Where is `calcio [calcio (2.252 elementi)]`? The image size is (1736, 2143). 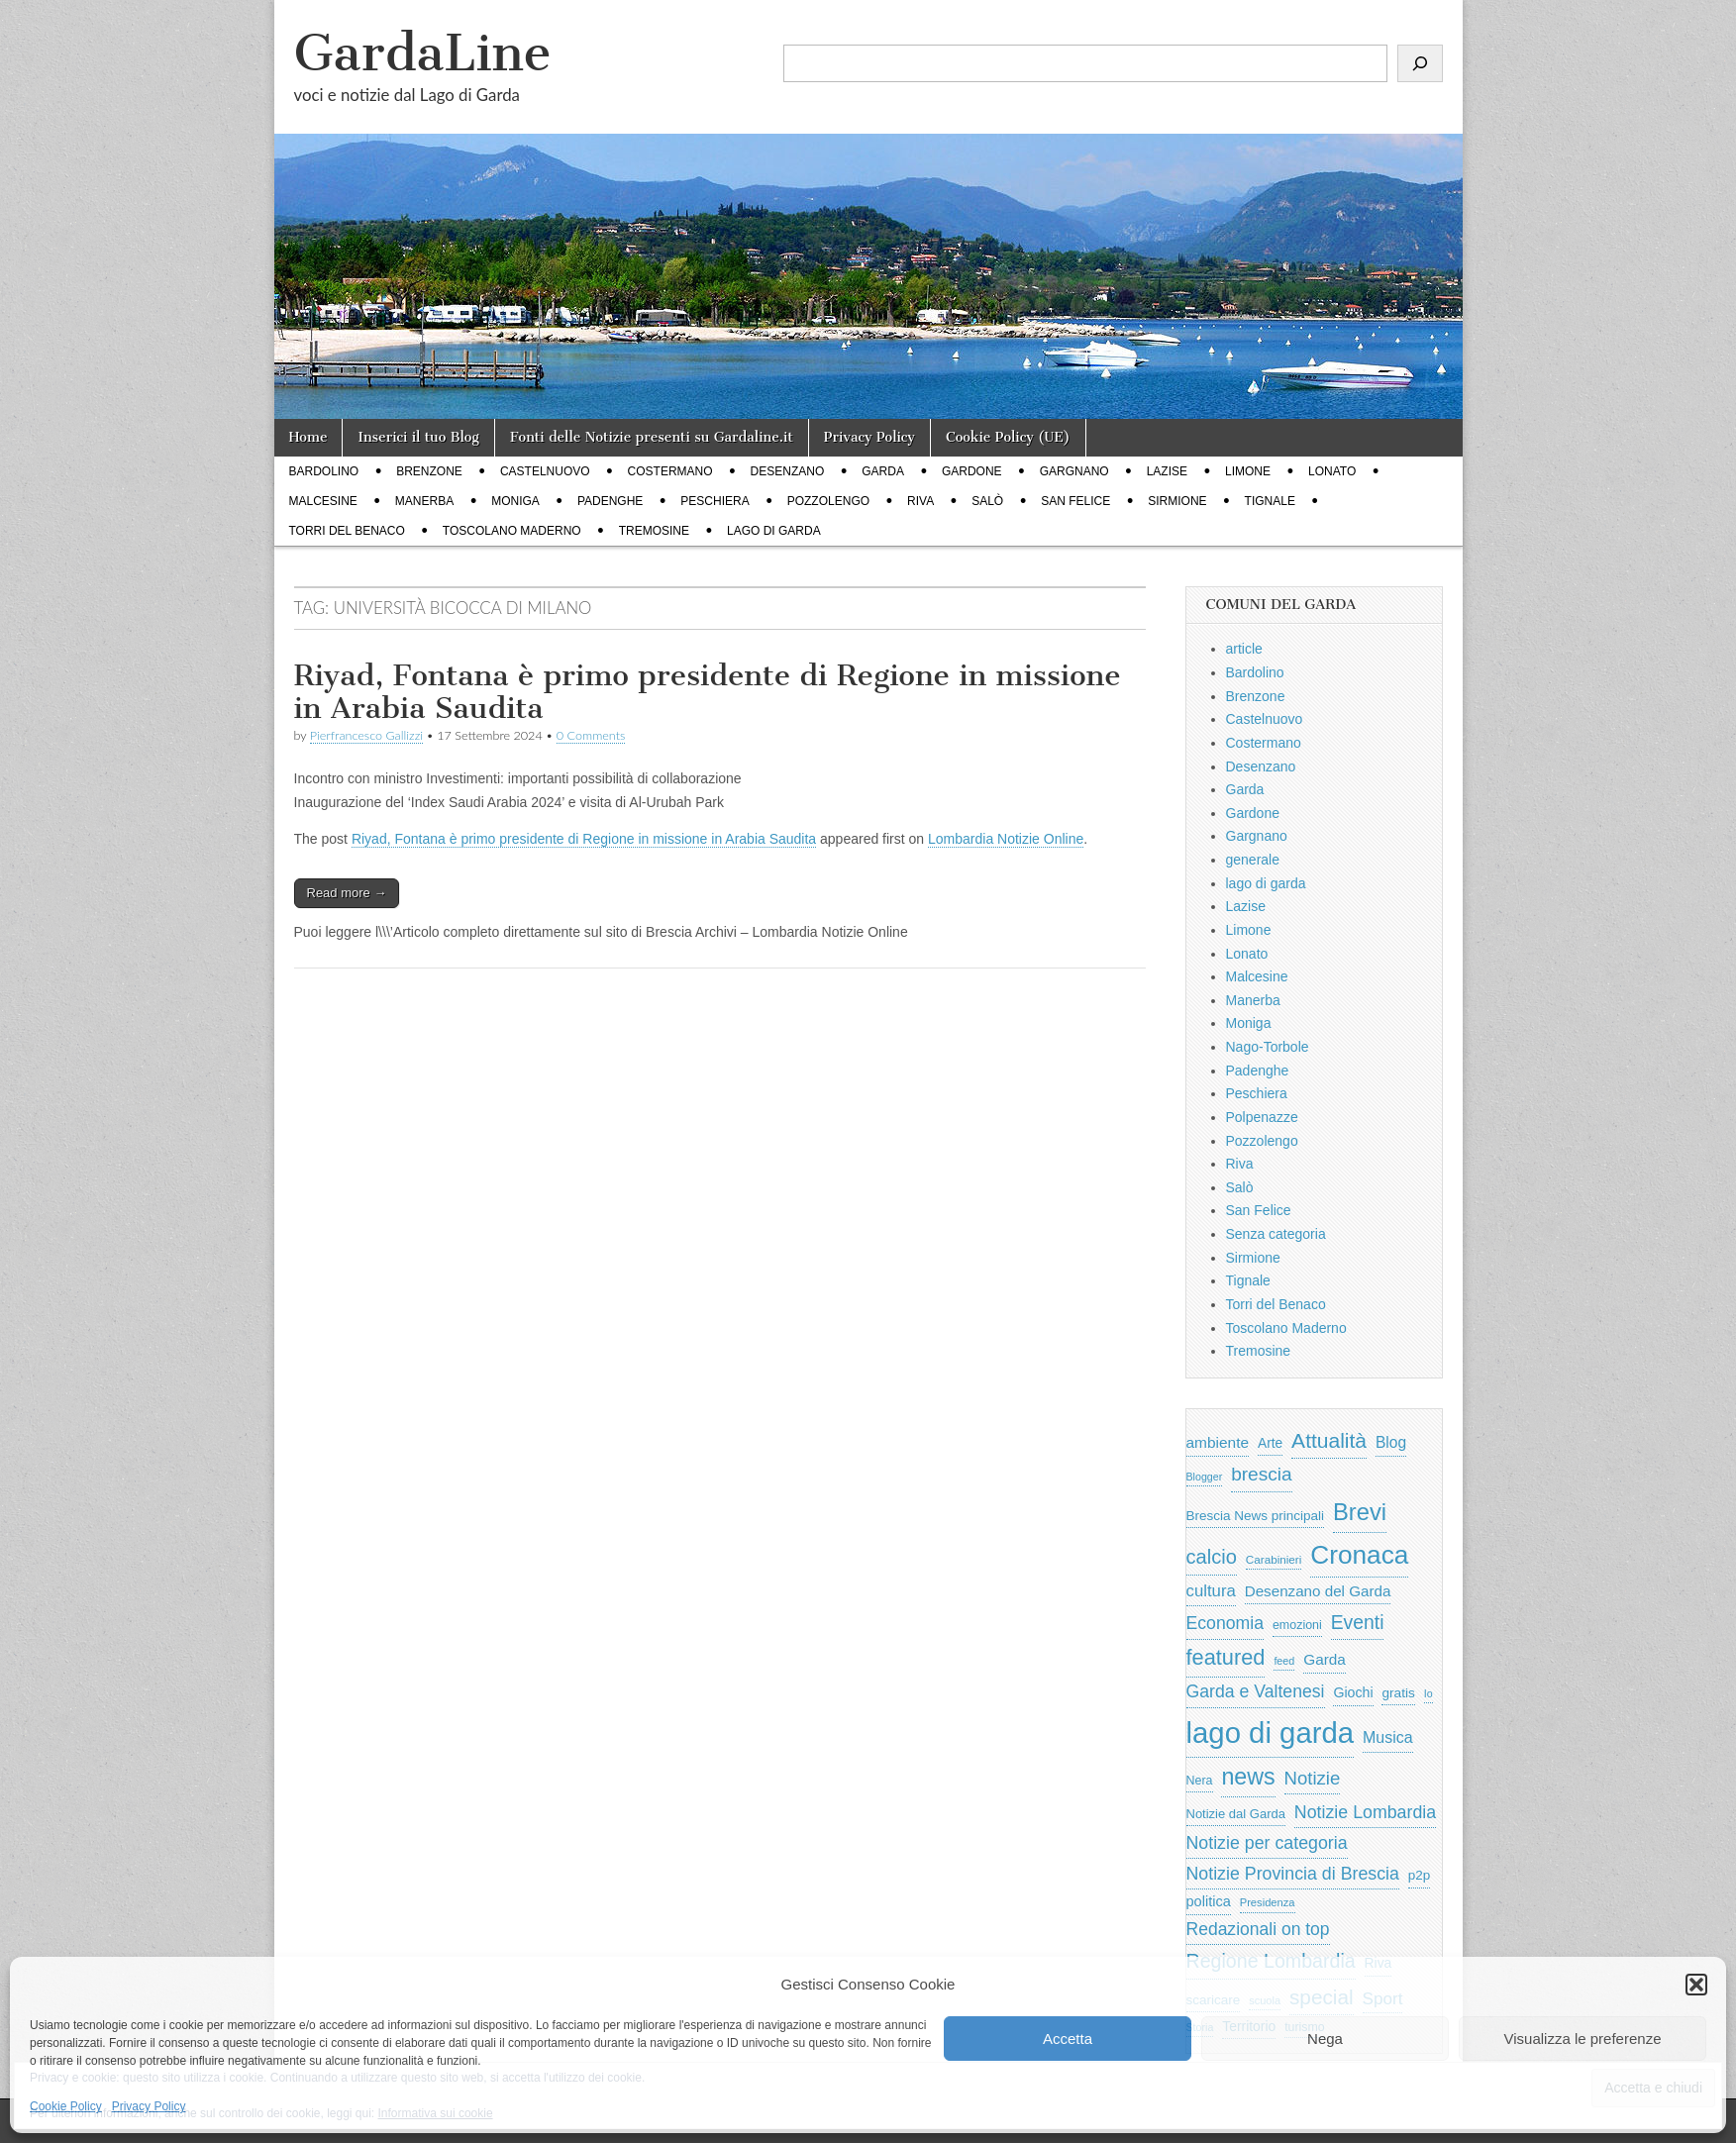
calcio [calcio (2.252 elementi)] is located at coordinates (1211, 1557).